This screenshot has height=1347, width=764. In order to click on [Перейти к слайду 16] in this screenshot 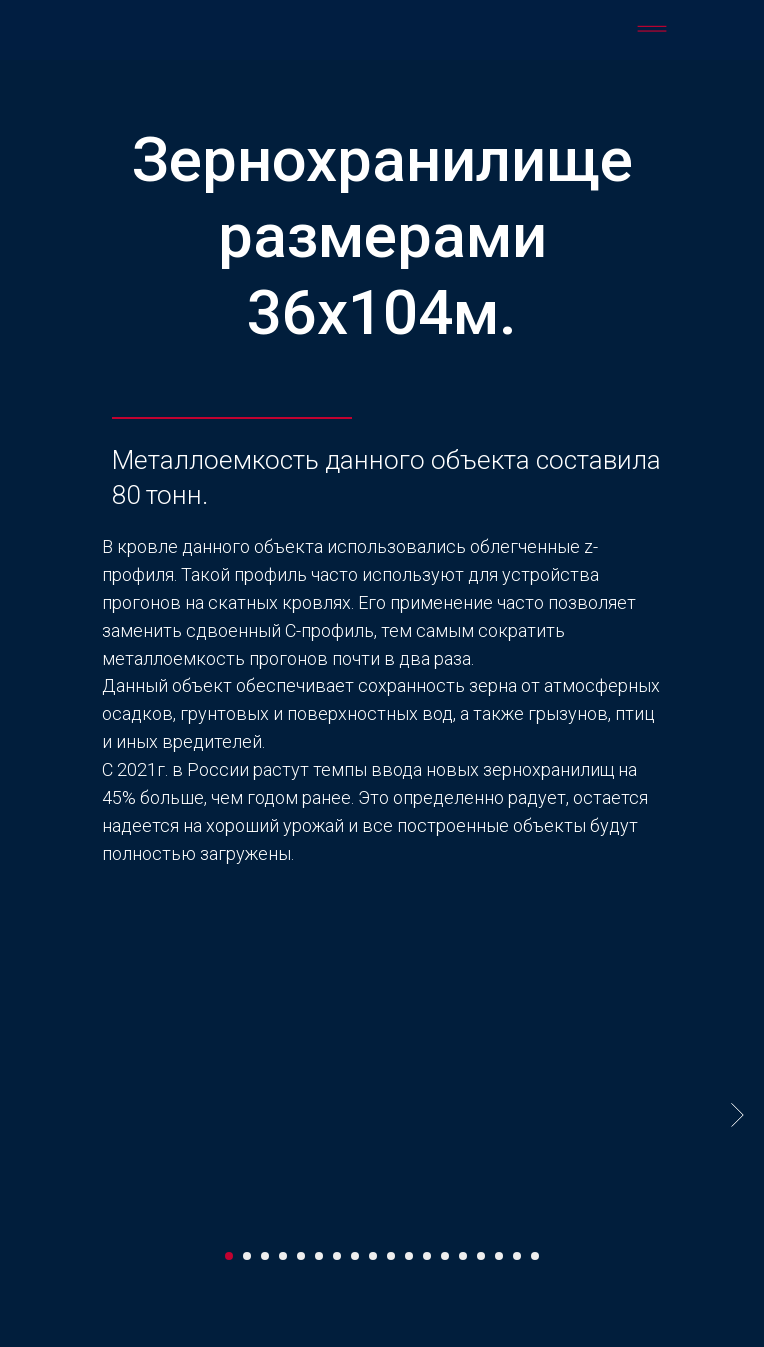, I will do `click(499, 1256)`.